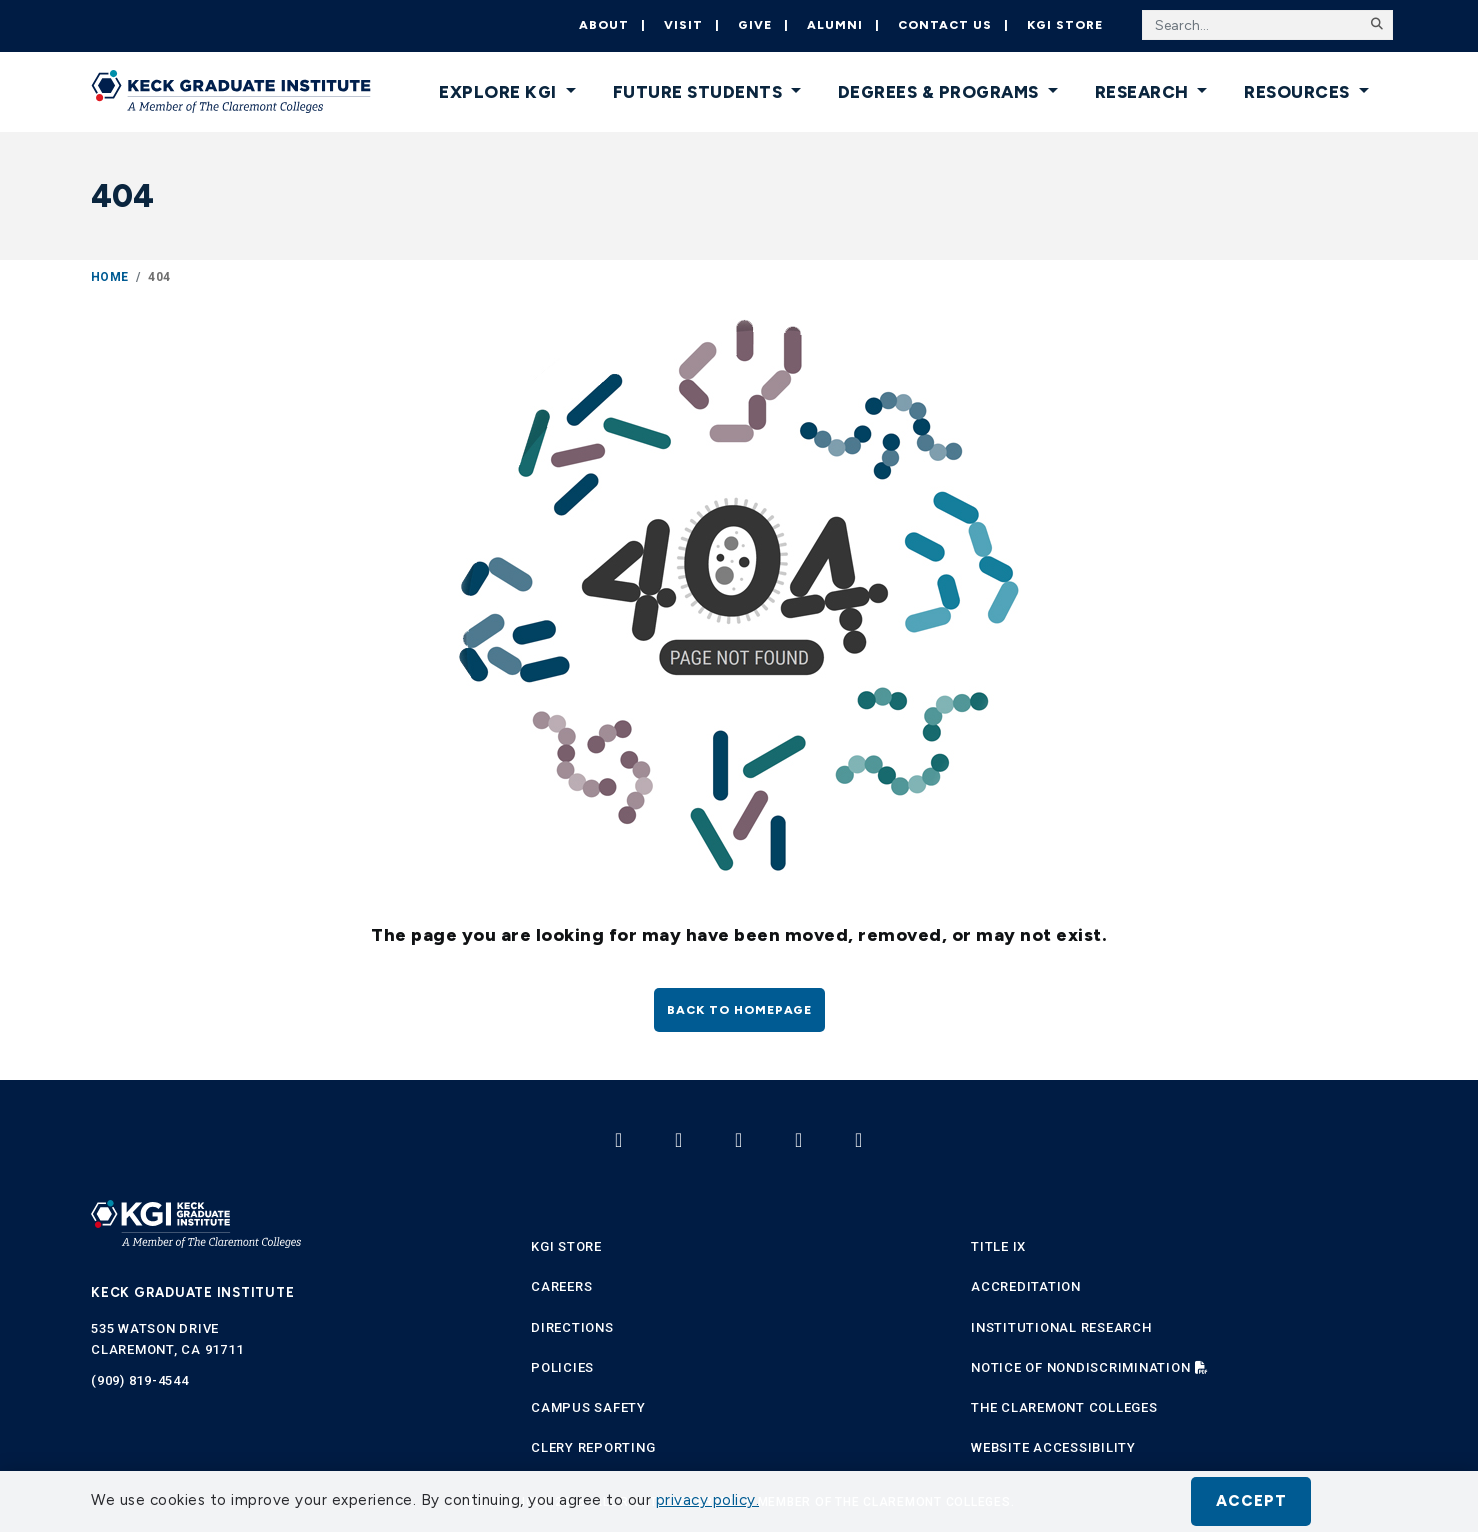 The width and height of the screenshot is (1478, 1532). I want to click on Institutional Research, so click(1061, 1327).